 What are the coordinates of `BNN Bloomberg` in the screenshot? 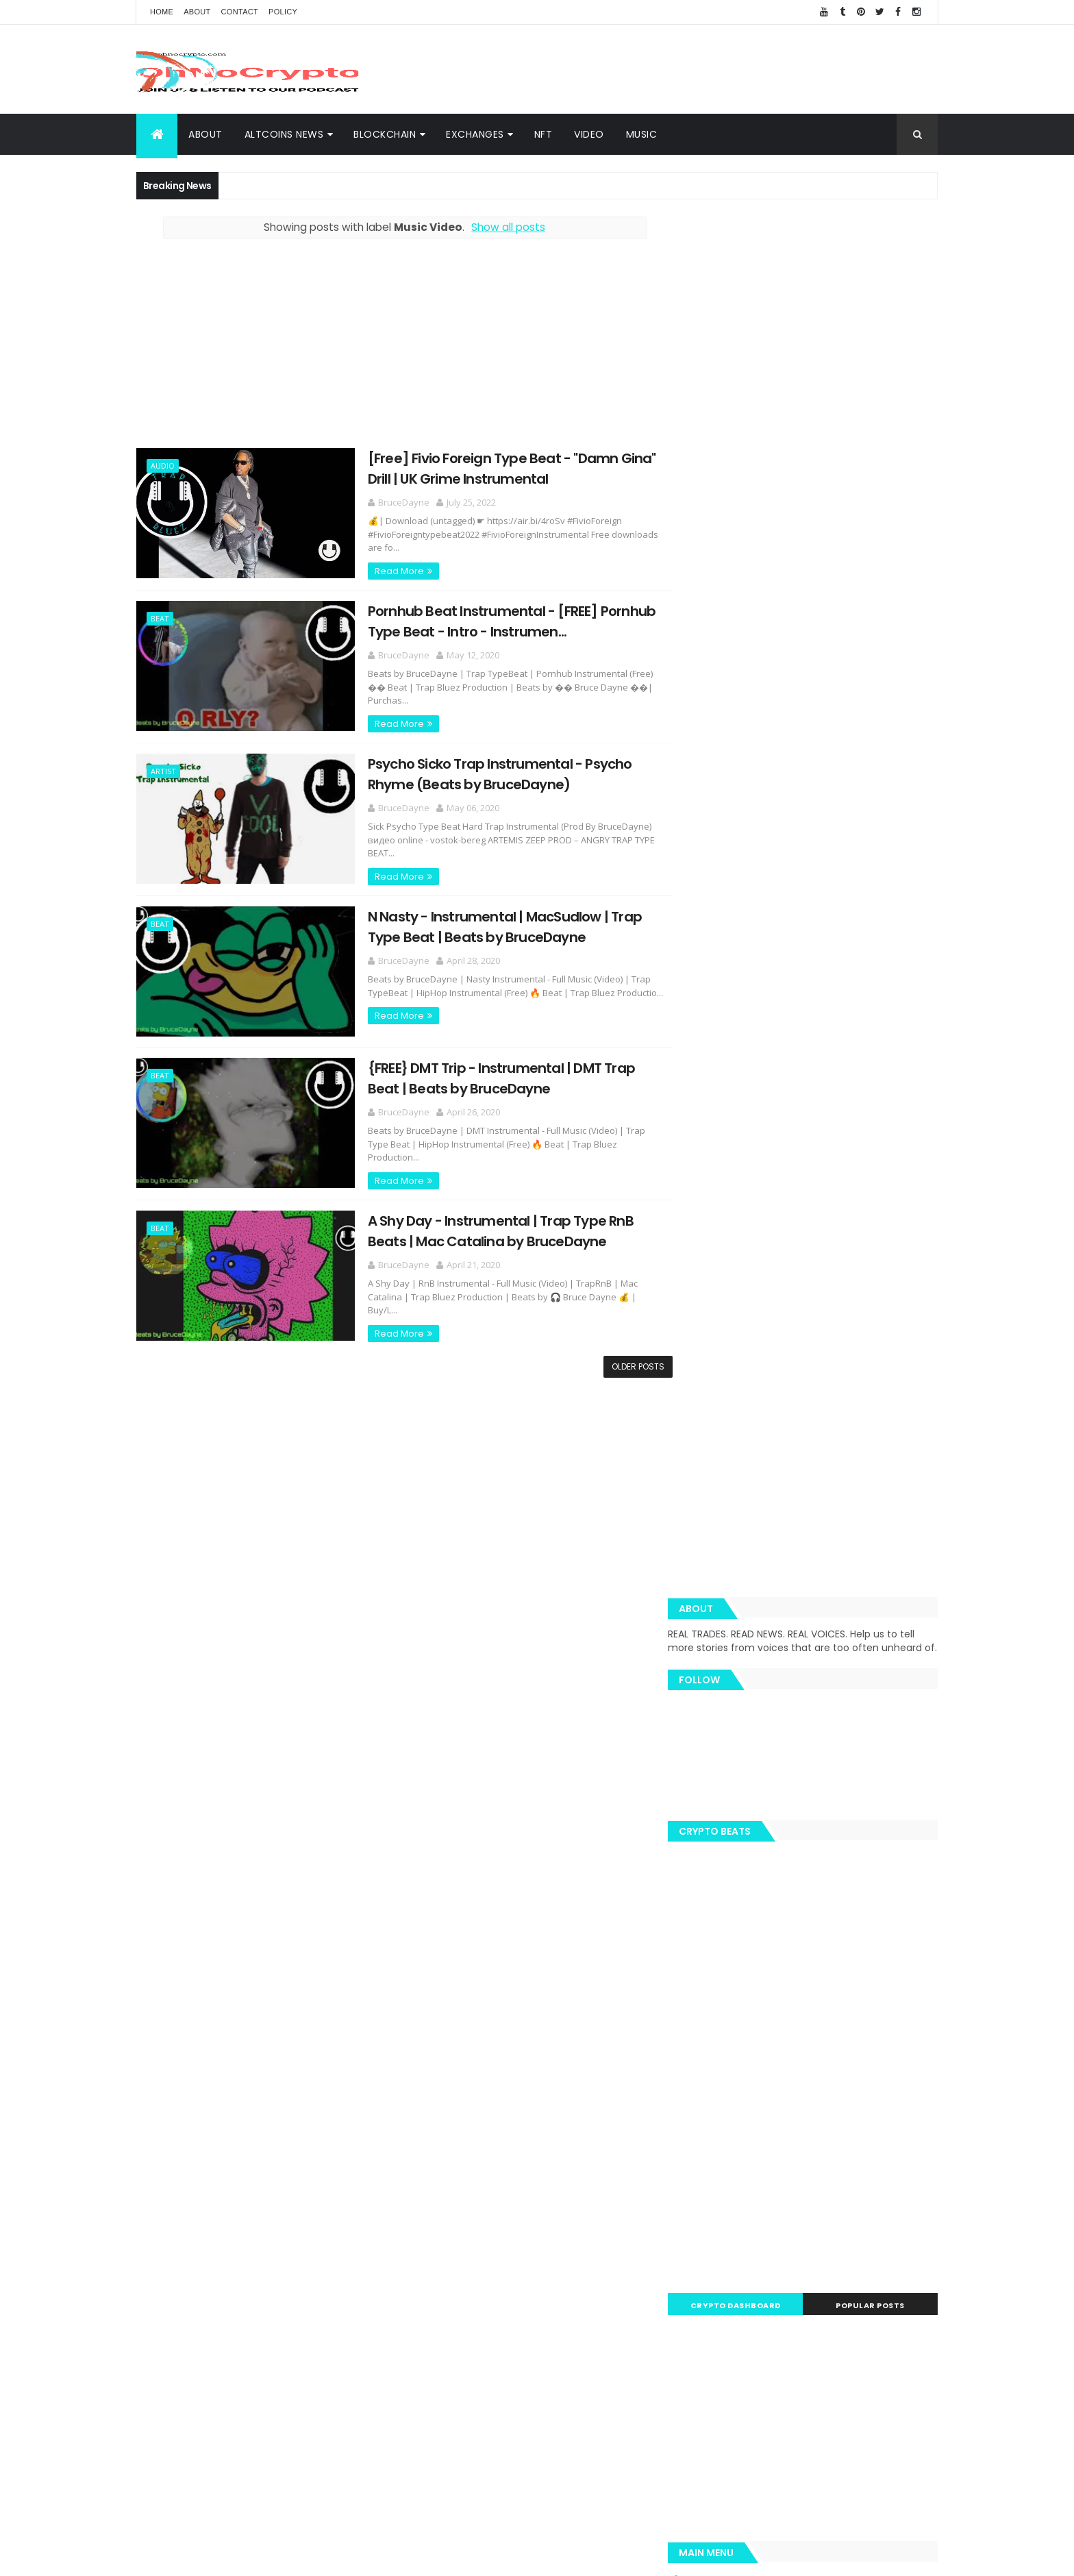 It's located at (820, 2147).